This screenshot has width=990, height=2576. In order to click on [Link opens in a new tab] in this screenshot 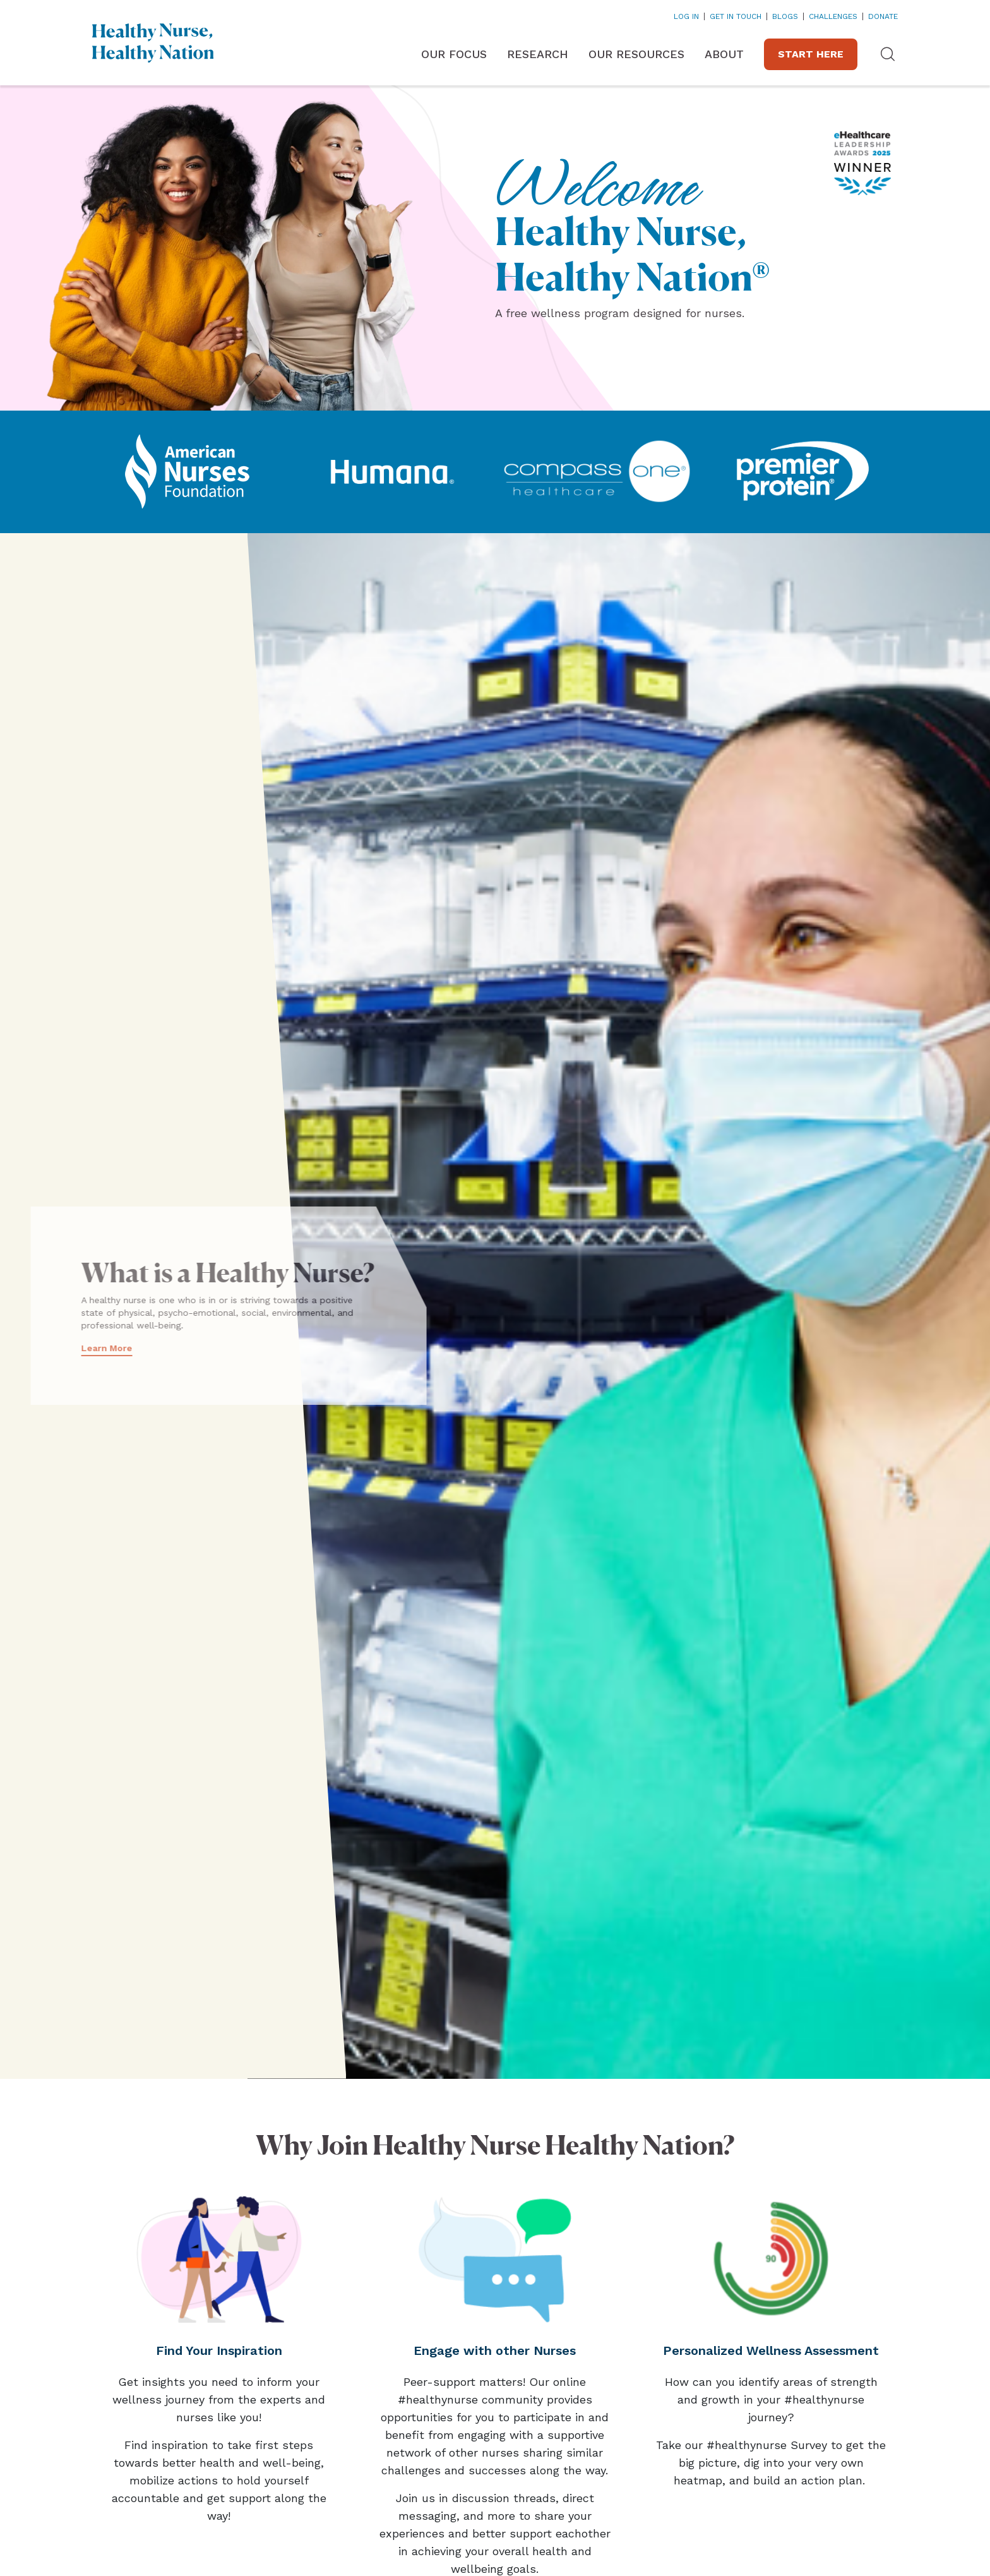, I will do `click(187, 472)`.